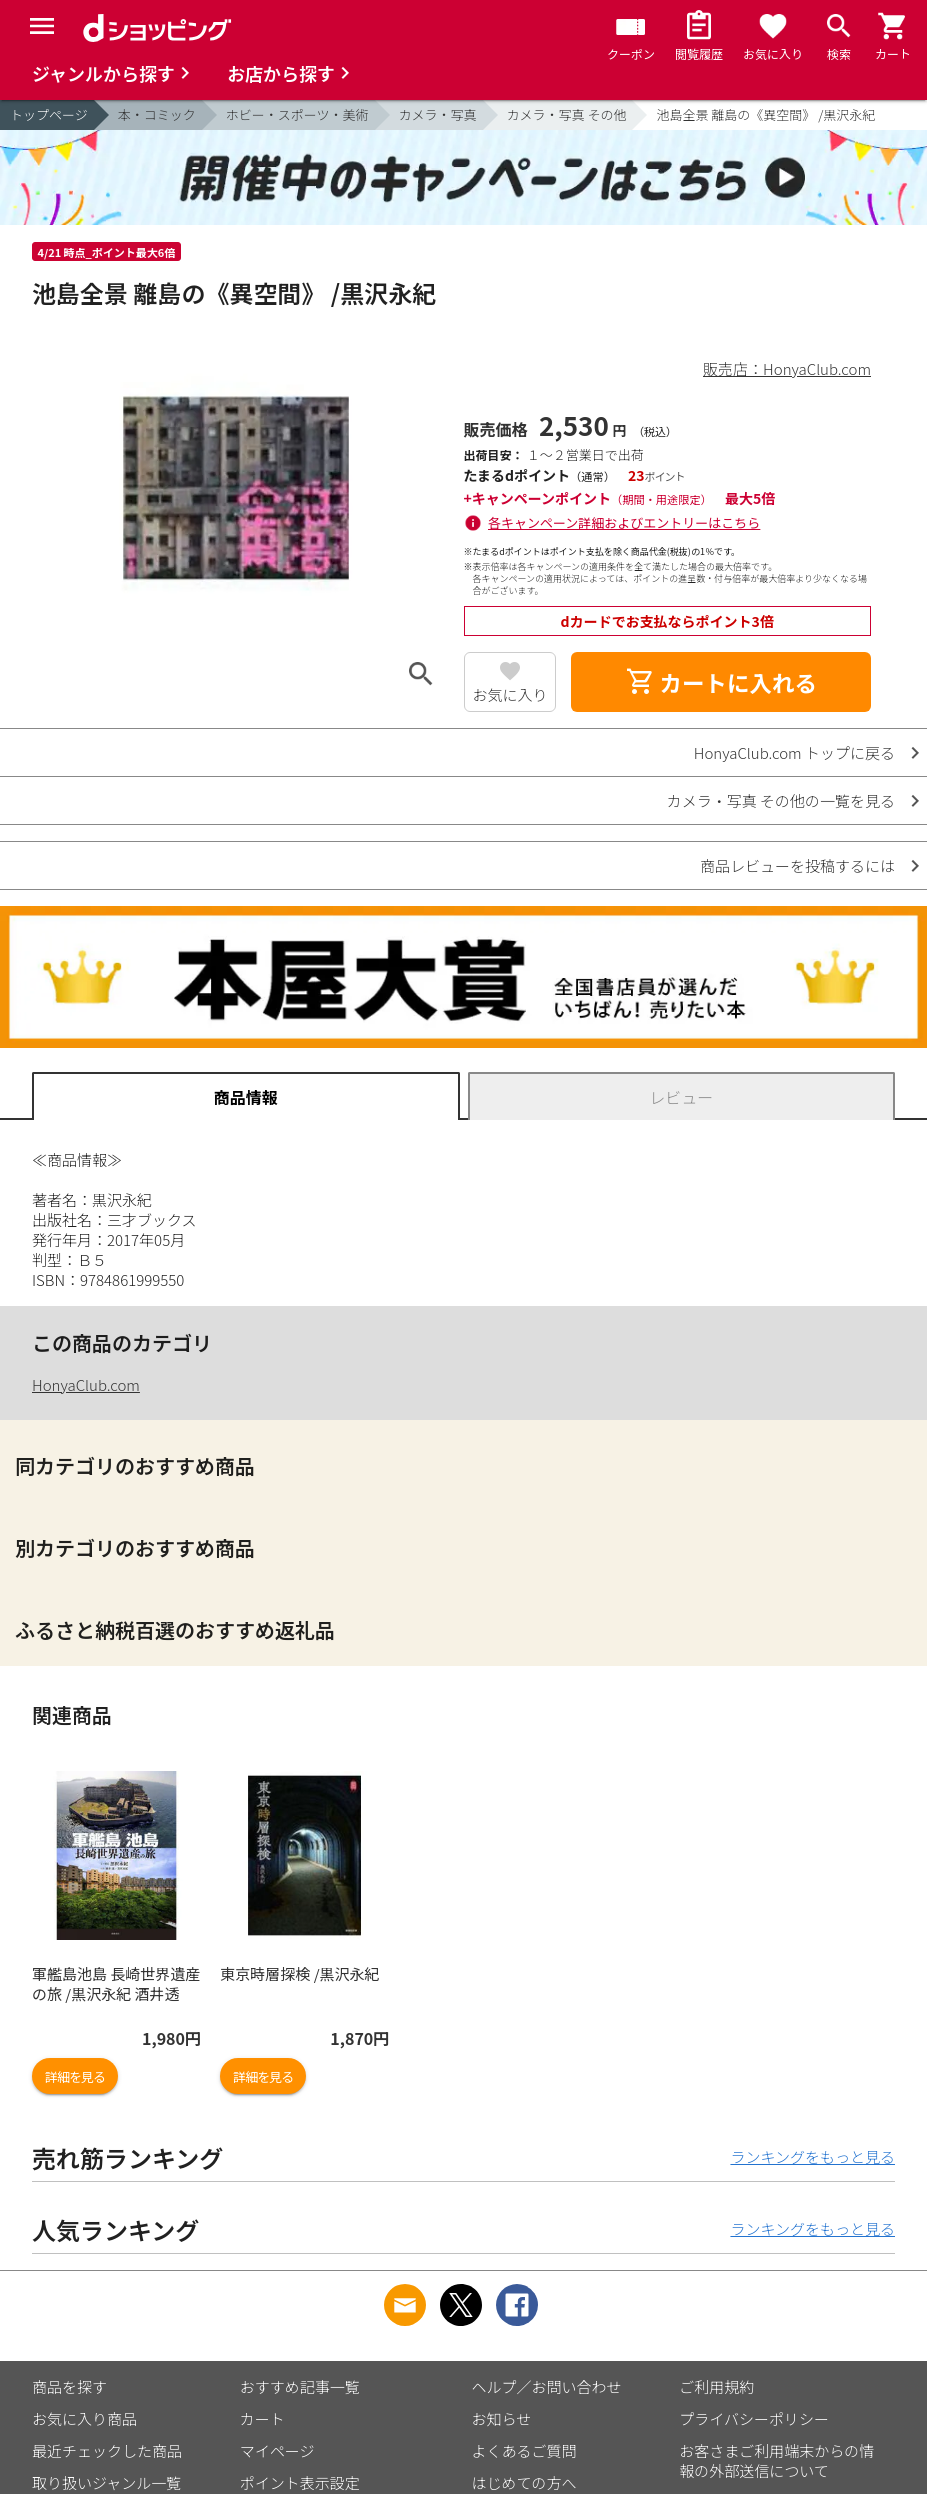  What do you see at coordinates (300, 2482) in the screenshot?
I see `ポイント表示設定` at bounding box center [300, 2482].